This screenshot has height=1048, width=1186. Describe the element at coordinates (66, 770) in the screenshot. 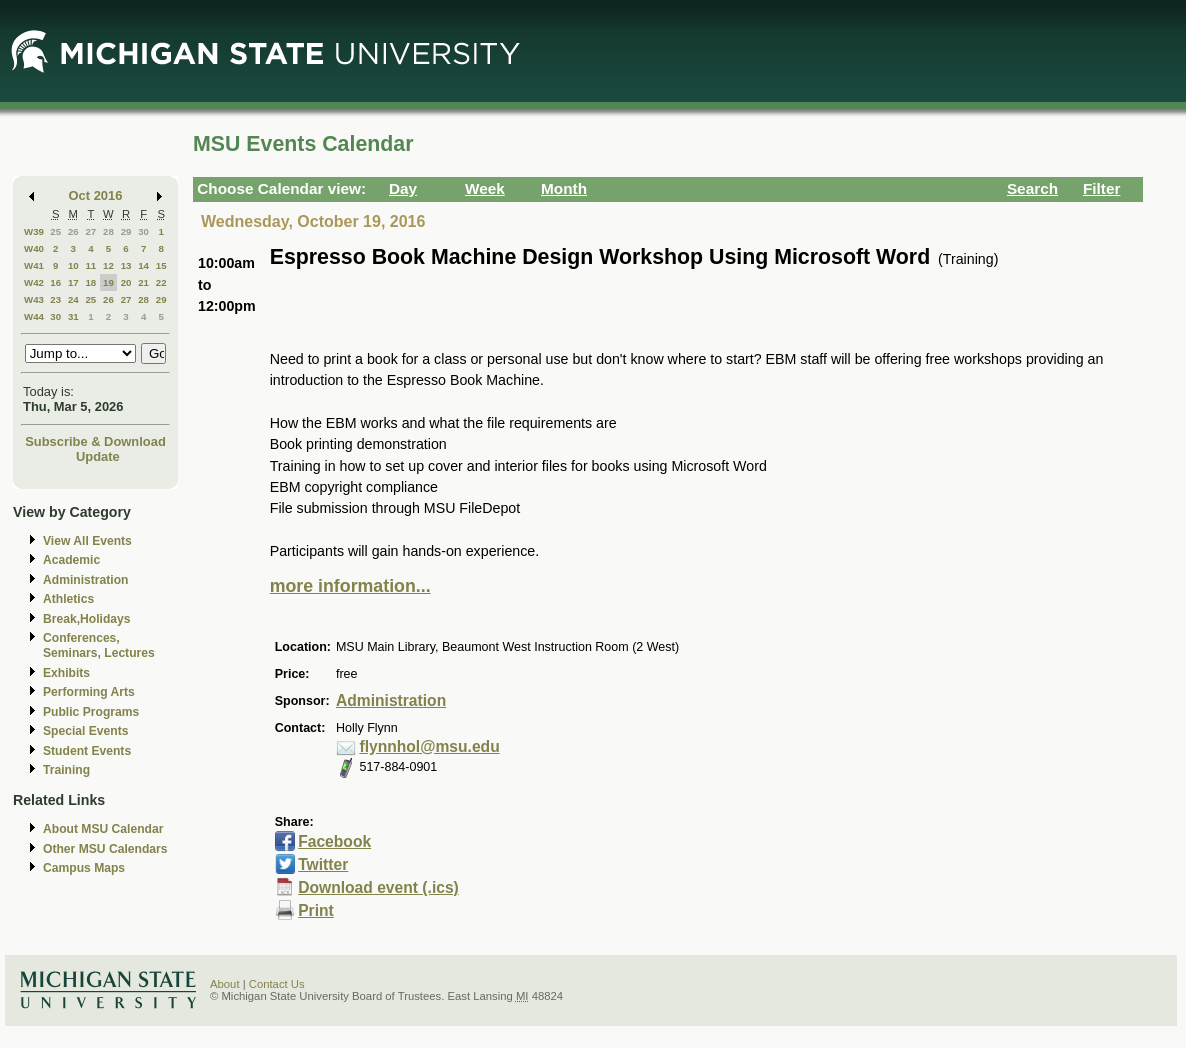

I see `Training` at that location.